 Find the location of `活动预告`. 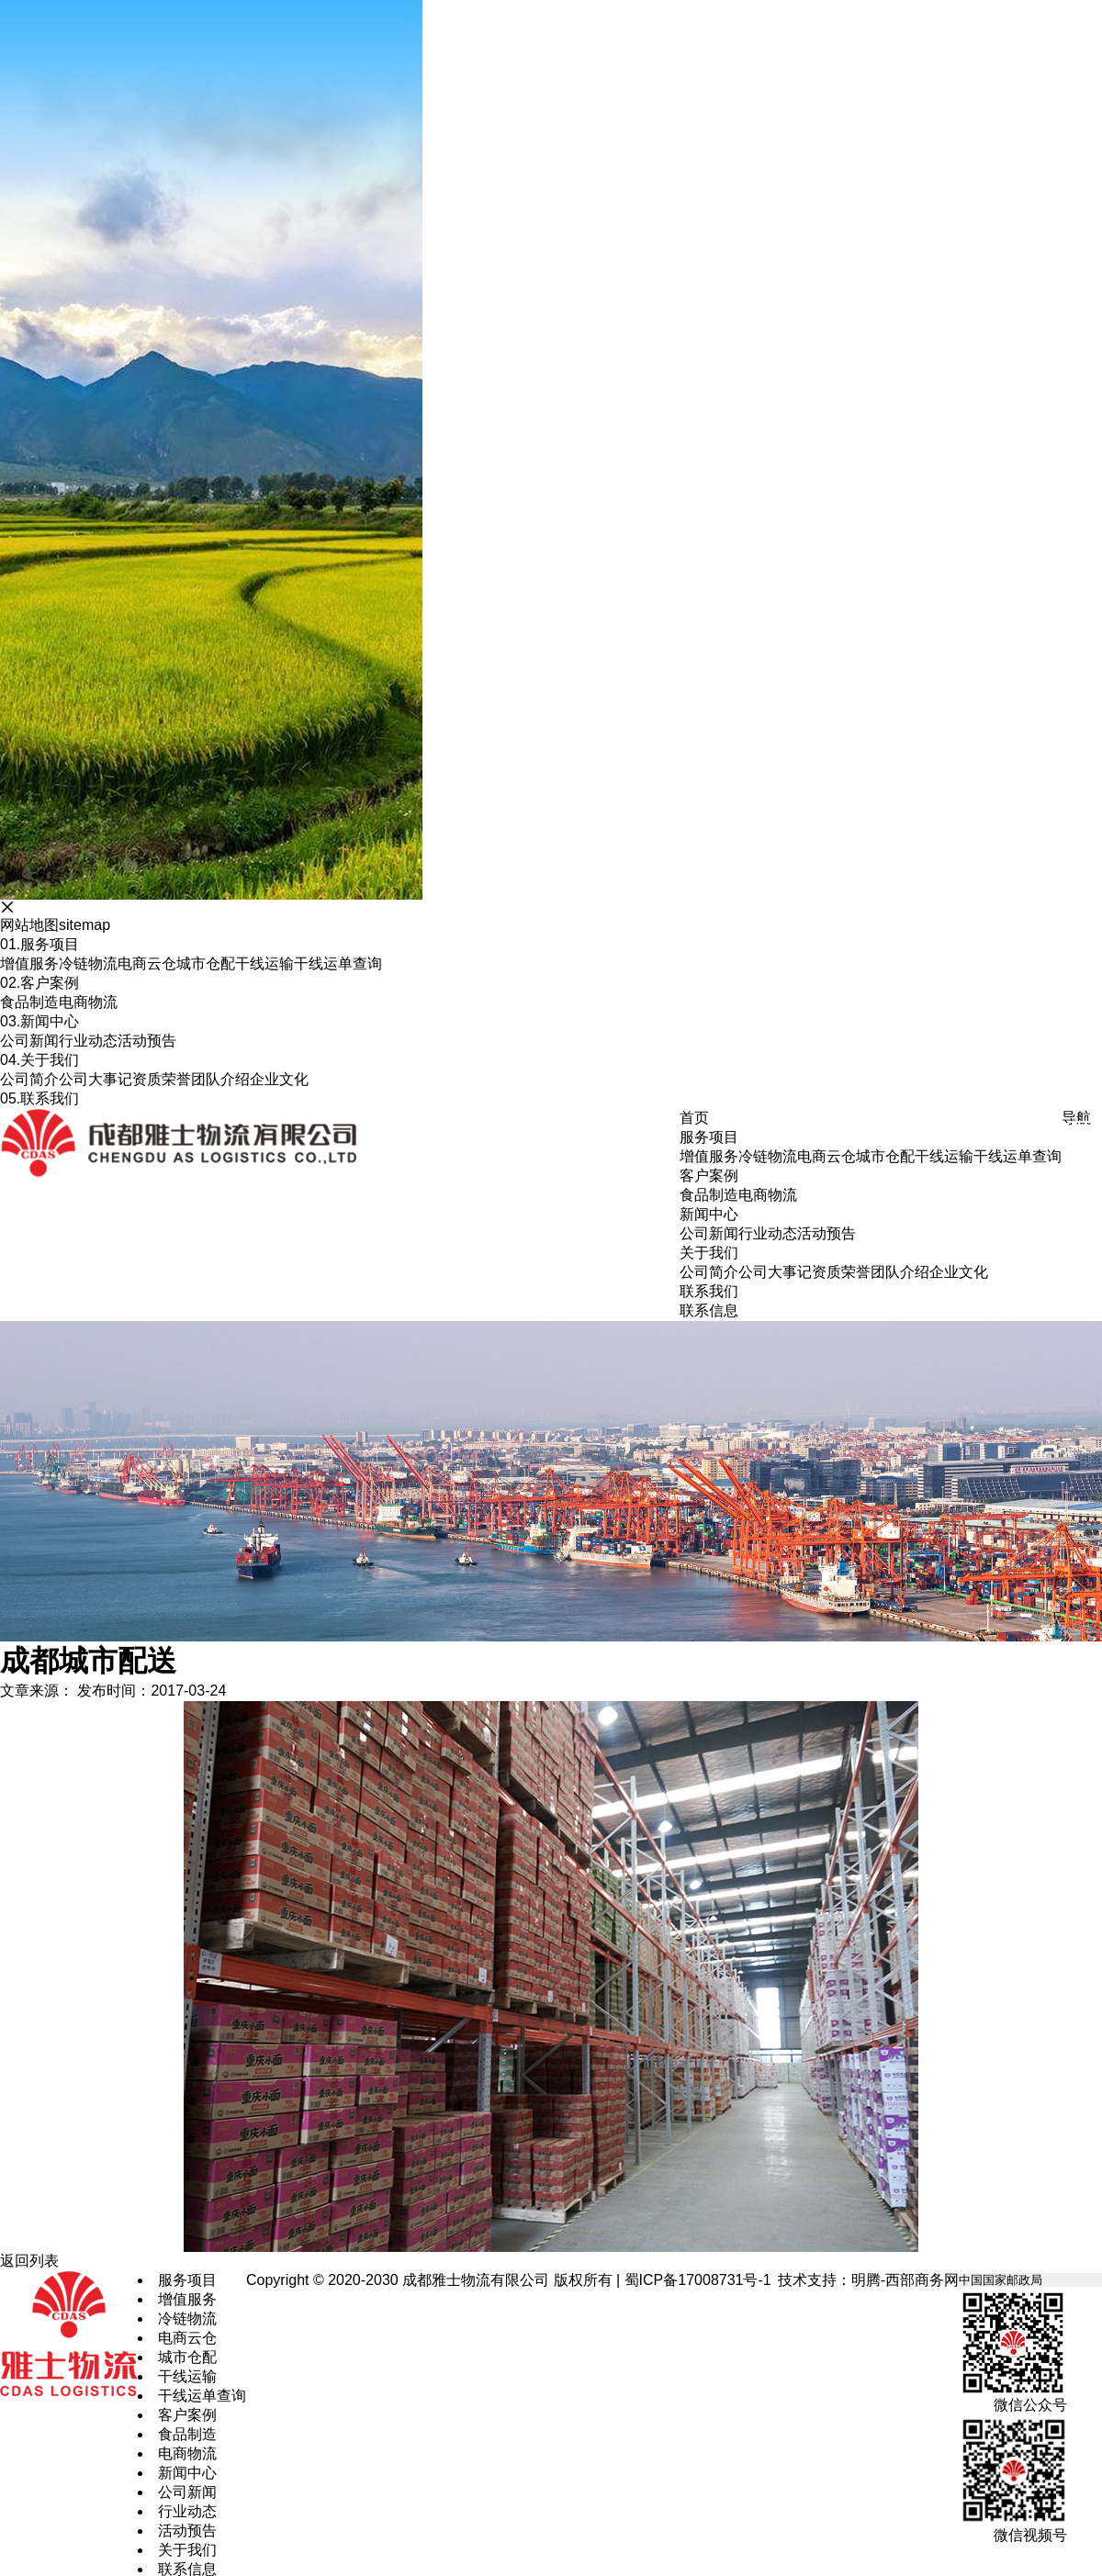

活动预告 is located at coordinates (147, 1040).